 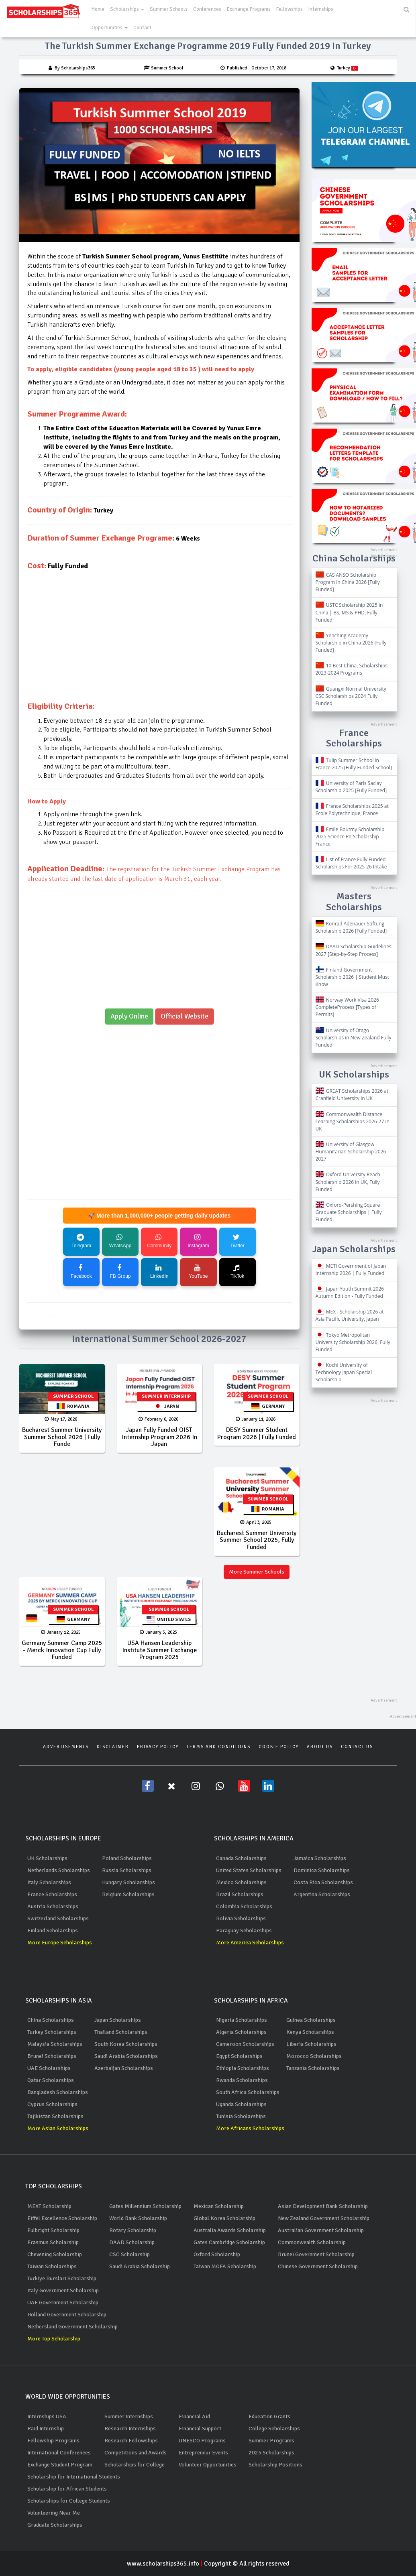 I want to click on Oxford Scholarship, so click(x=217, y=2254).